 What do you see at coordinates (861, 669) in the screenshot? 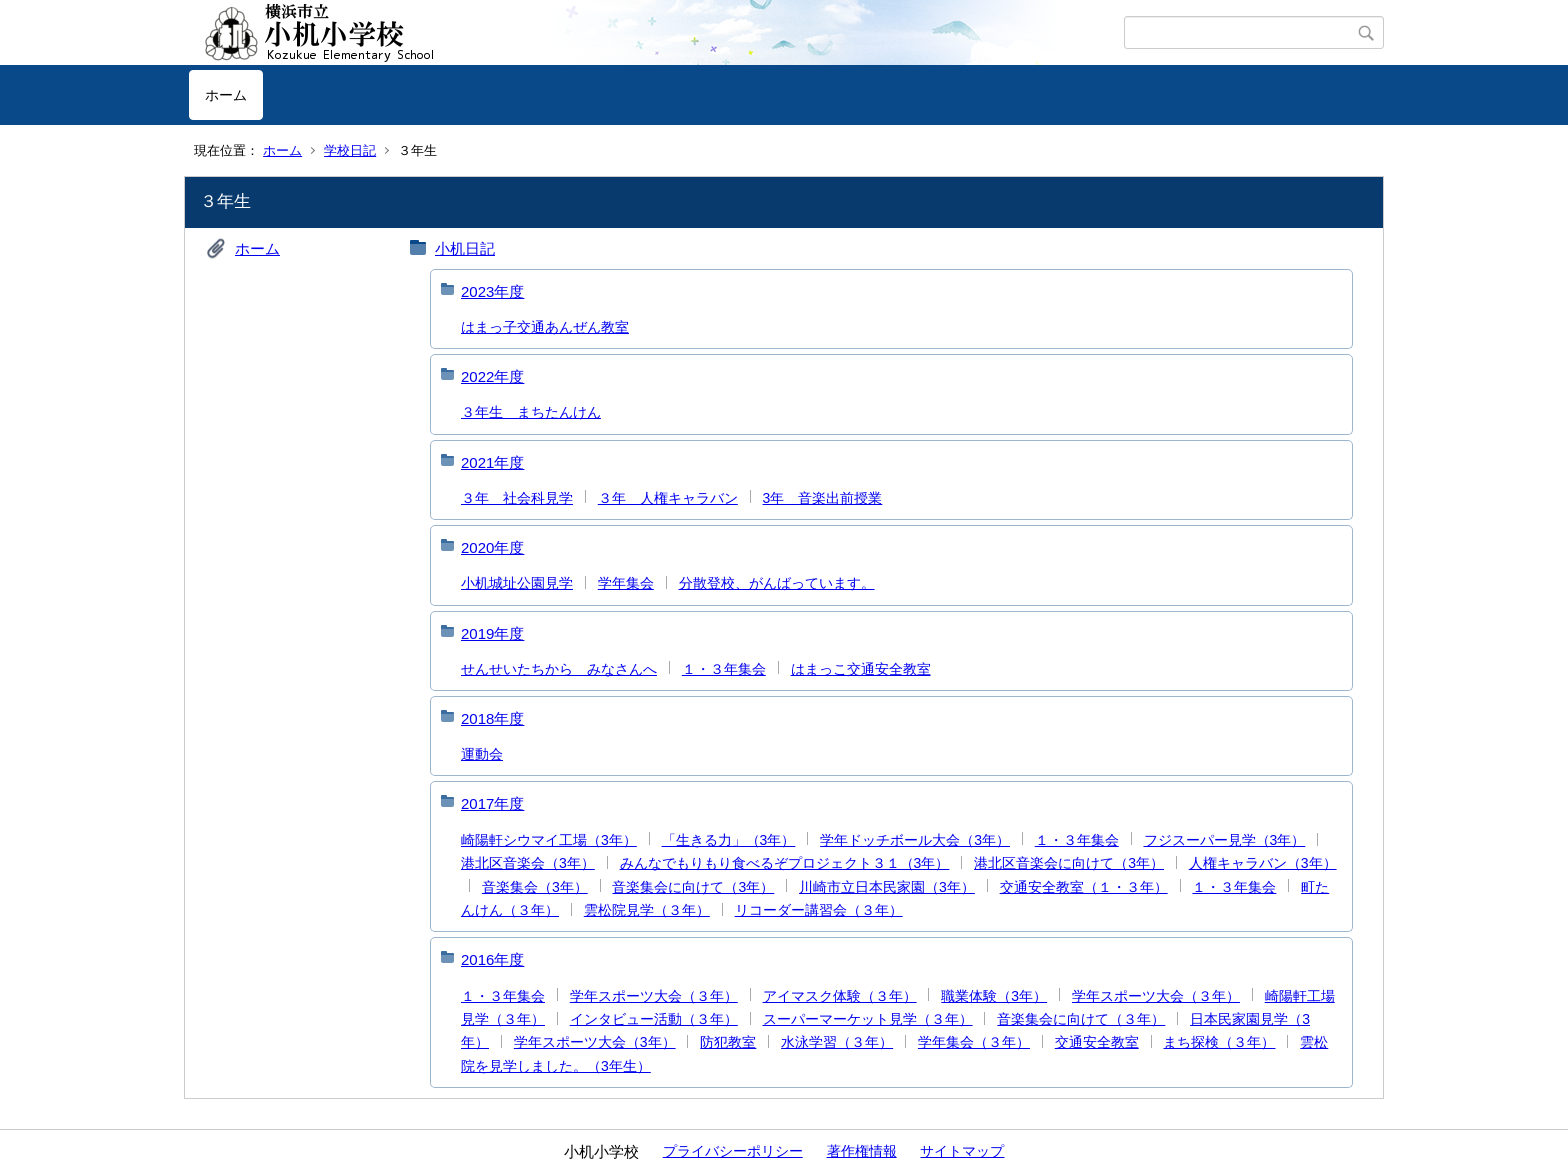
I see `はまっこ交通安全教室` at bounding box center [861, 669].